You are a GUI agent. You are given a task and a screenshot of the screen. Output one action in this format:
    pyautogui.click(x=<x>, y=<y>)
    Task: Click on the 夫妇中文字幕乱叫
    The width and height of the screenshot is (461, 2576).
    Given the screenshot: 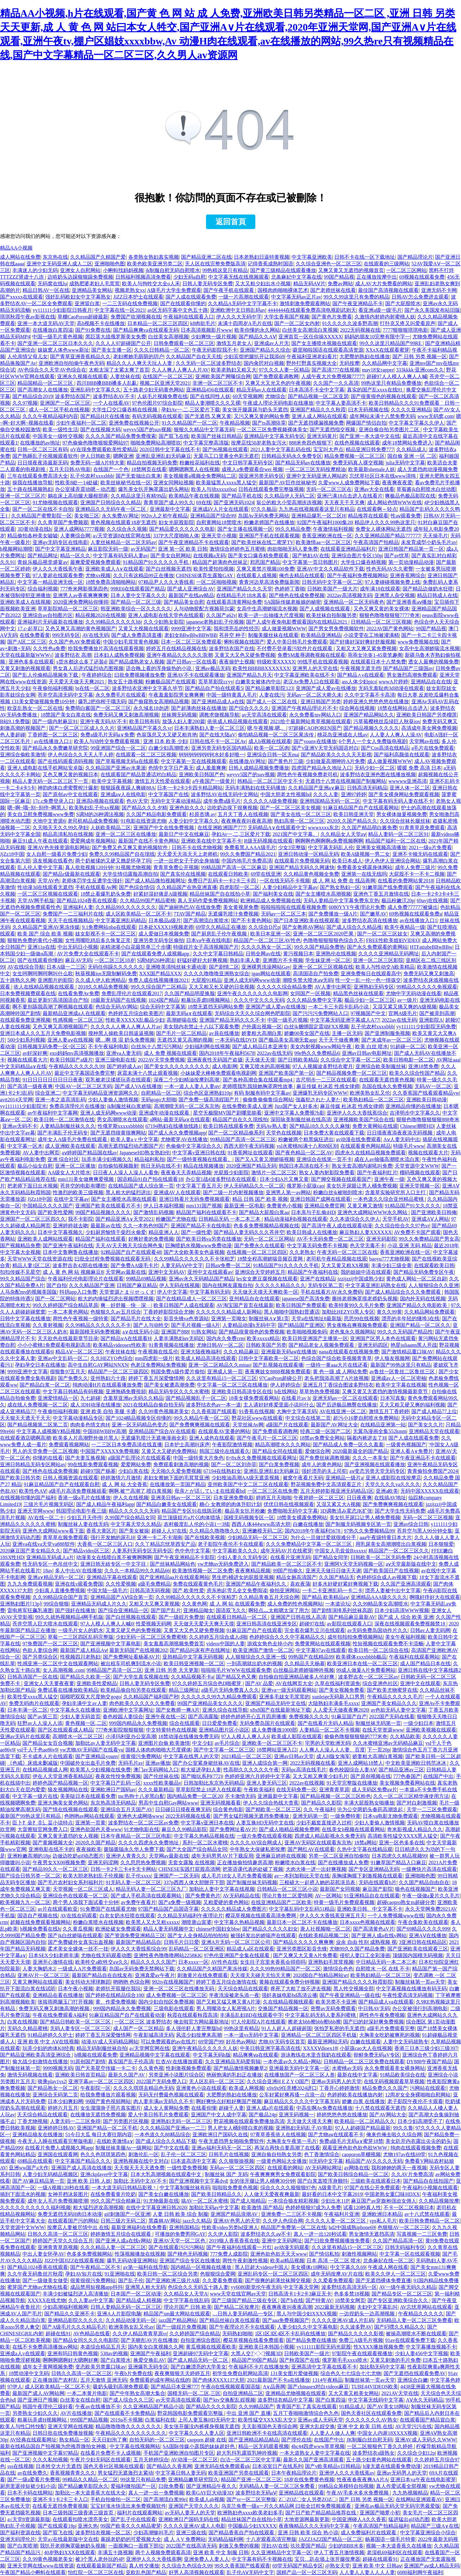 What is the action you would take?
    pyautogui.click(x=377, y=2307)
    